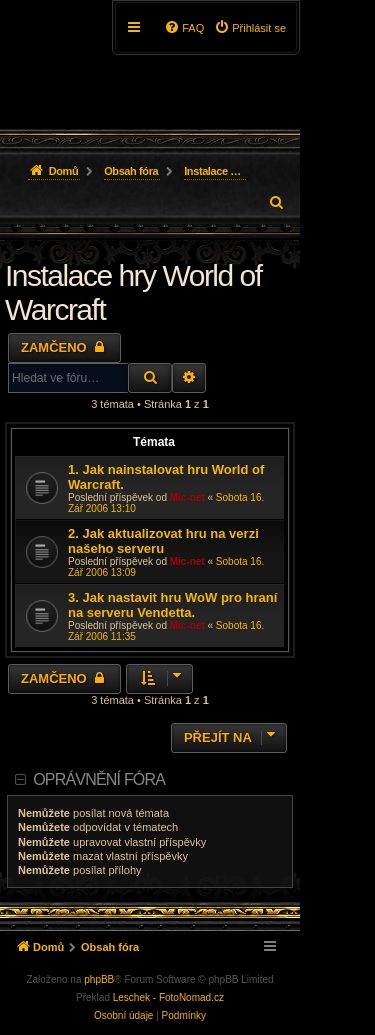  What do you see at coordinates (168, 997) in the screenshot?
I see `Leschek - FotoNomad.cz` at bounding box center [168, 997].